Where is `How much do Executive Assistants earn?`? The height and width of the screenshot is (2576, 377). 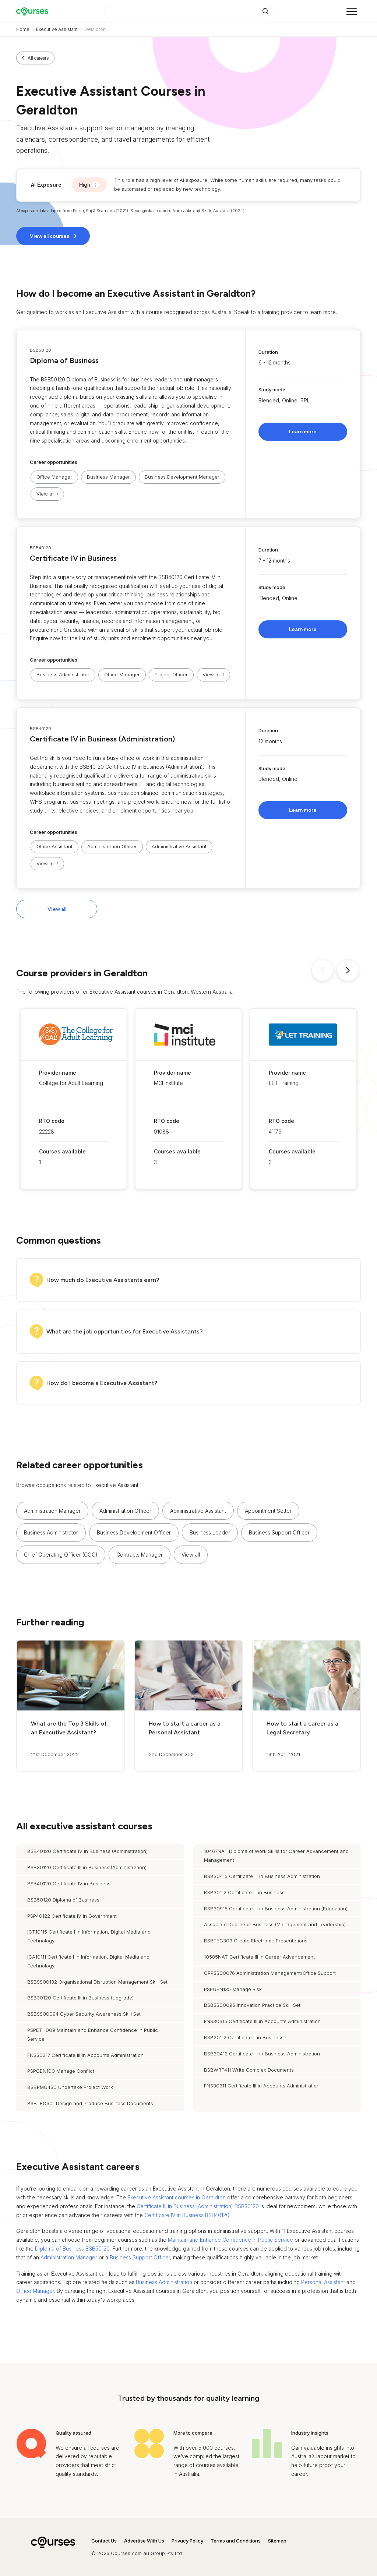
How much do Executive Assistants earn? is located at coordinates (102, 1279).